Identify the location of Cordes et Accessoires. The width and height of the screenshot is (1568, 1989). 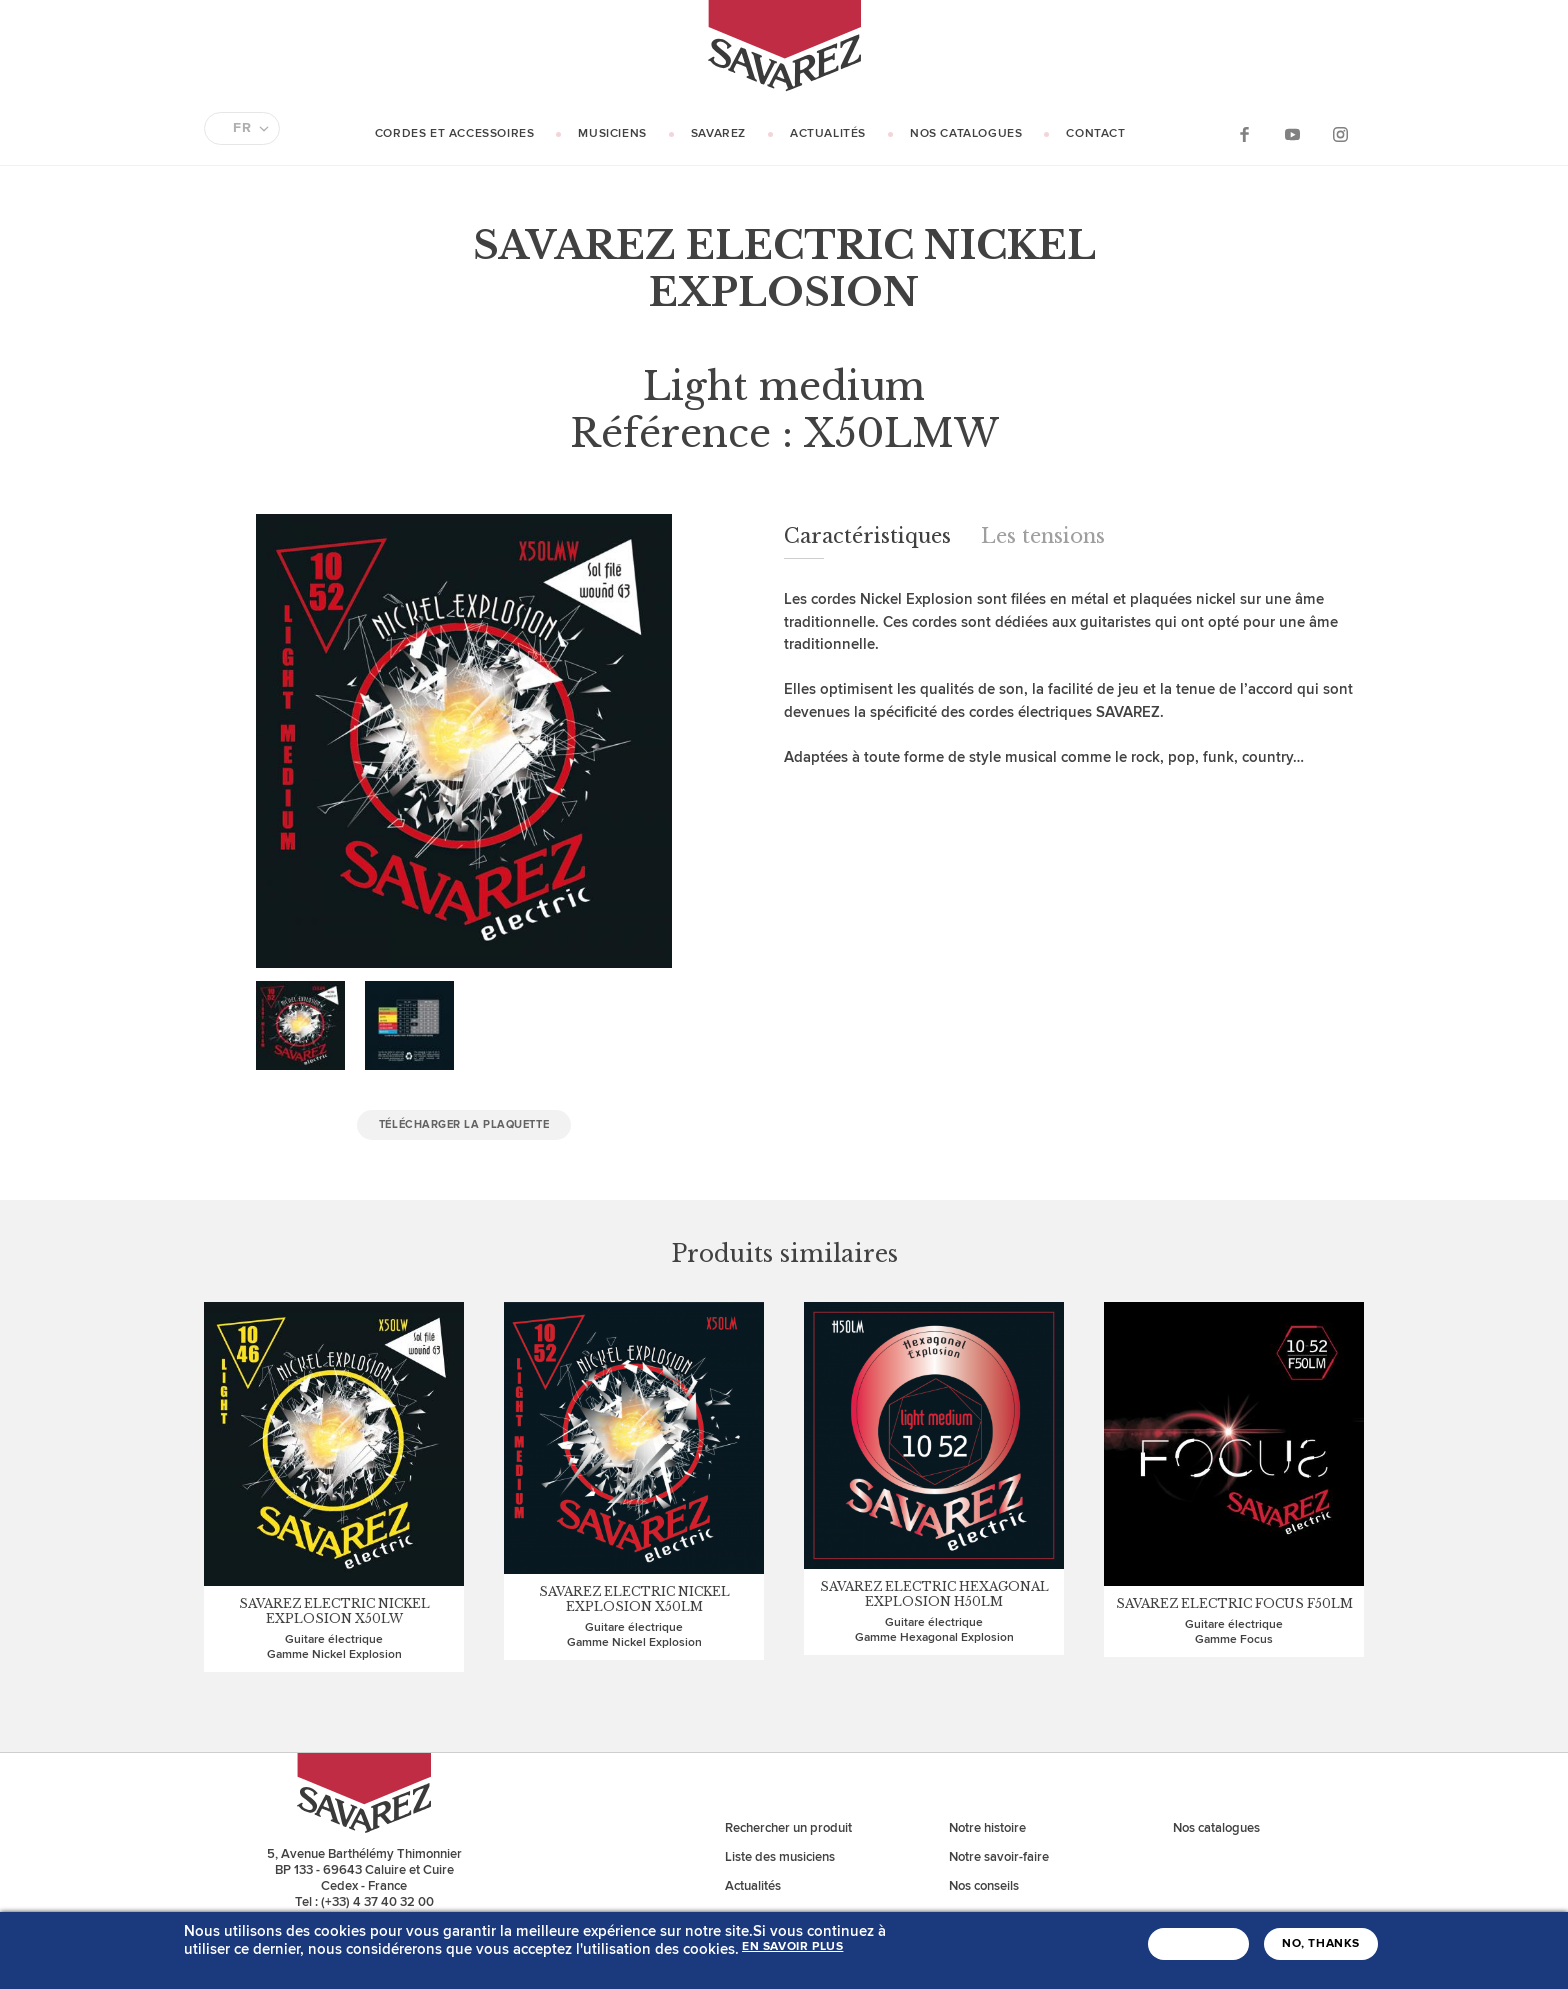
(455, 133).